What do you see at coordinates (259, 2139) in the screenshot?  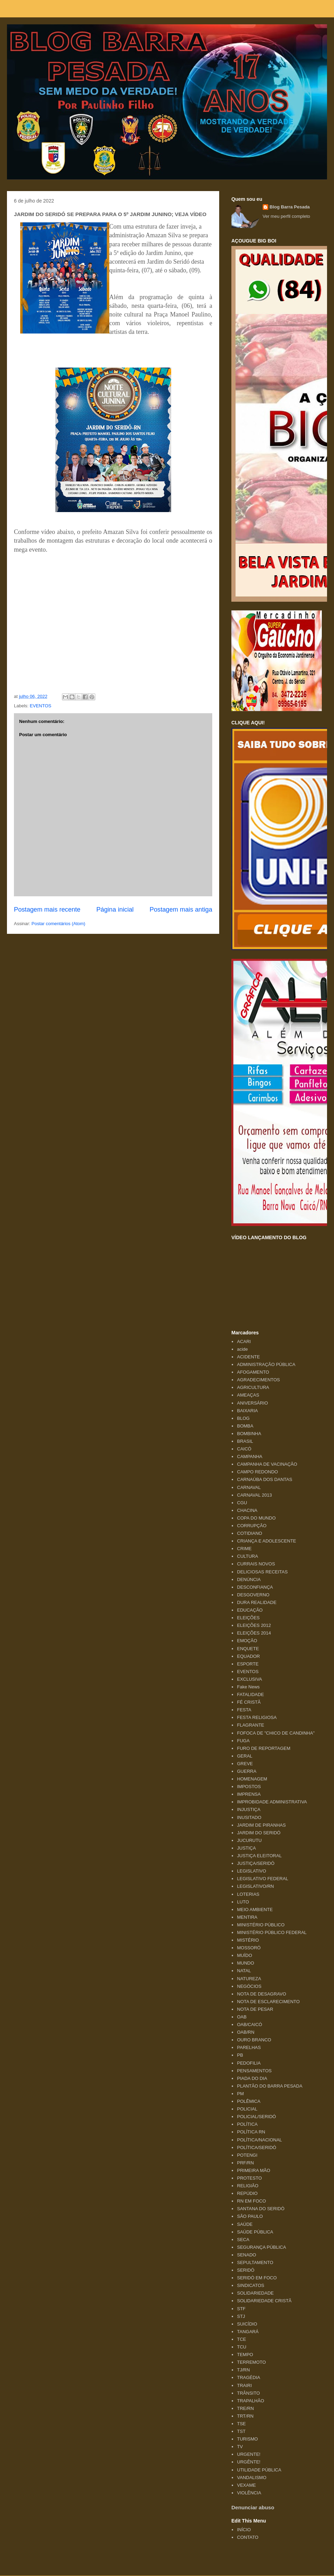 I see `POLÍTICA/NACIONAL` at bounding box center [259, 2139].